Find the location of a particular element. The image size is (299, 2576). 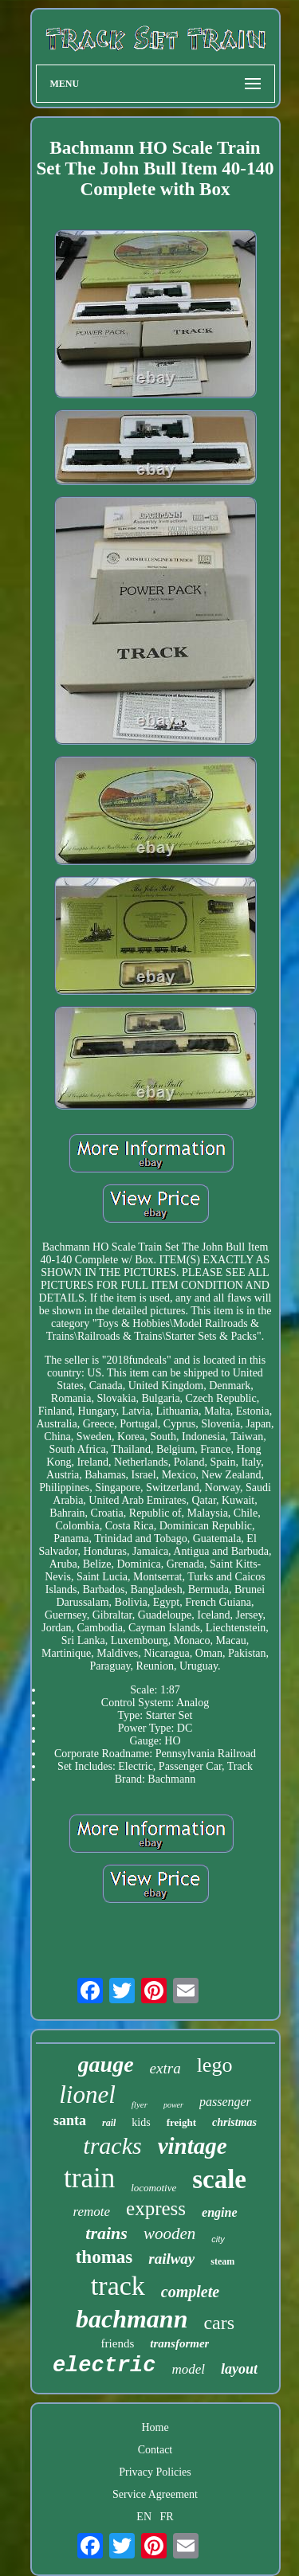

wooden is located at coordinates (169, 2233).